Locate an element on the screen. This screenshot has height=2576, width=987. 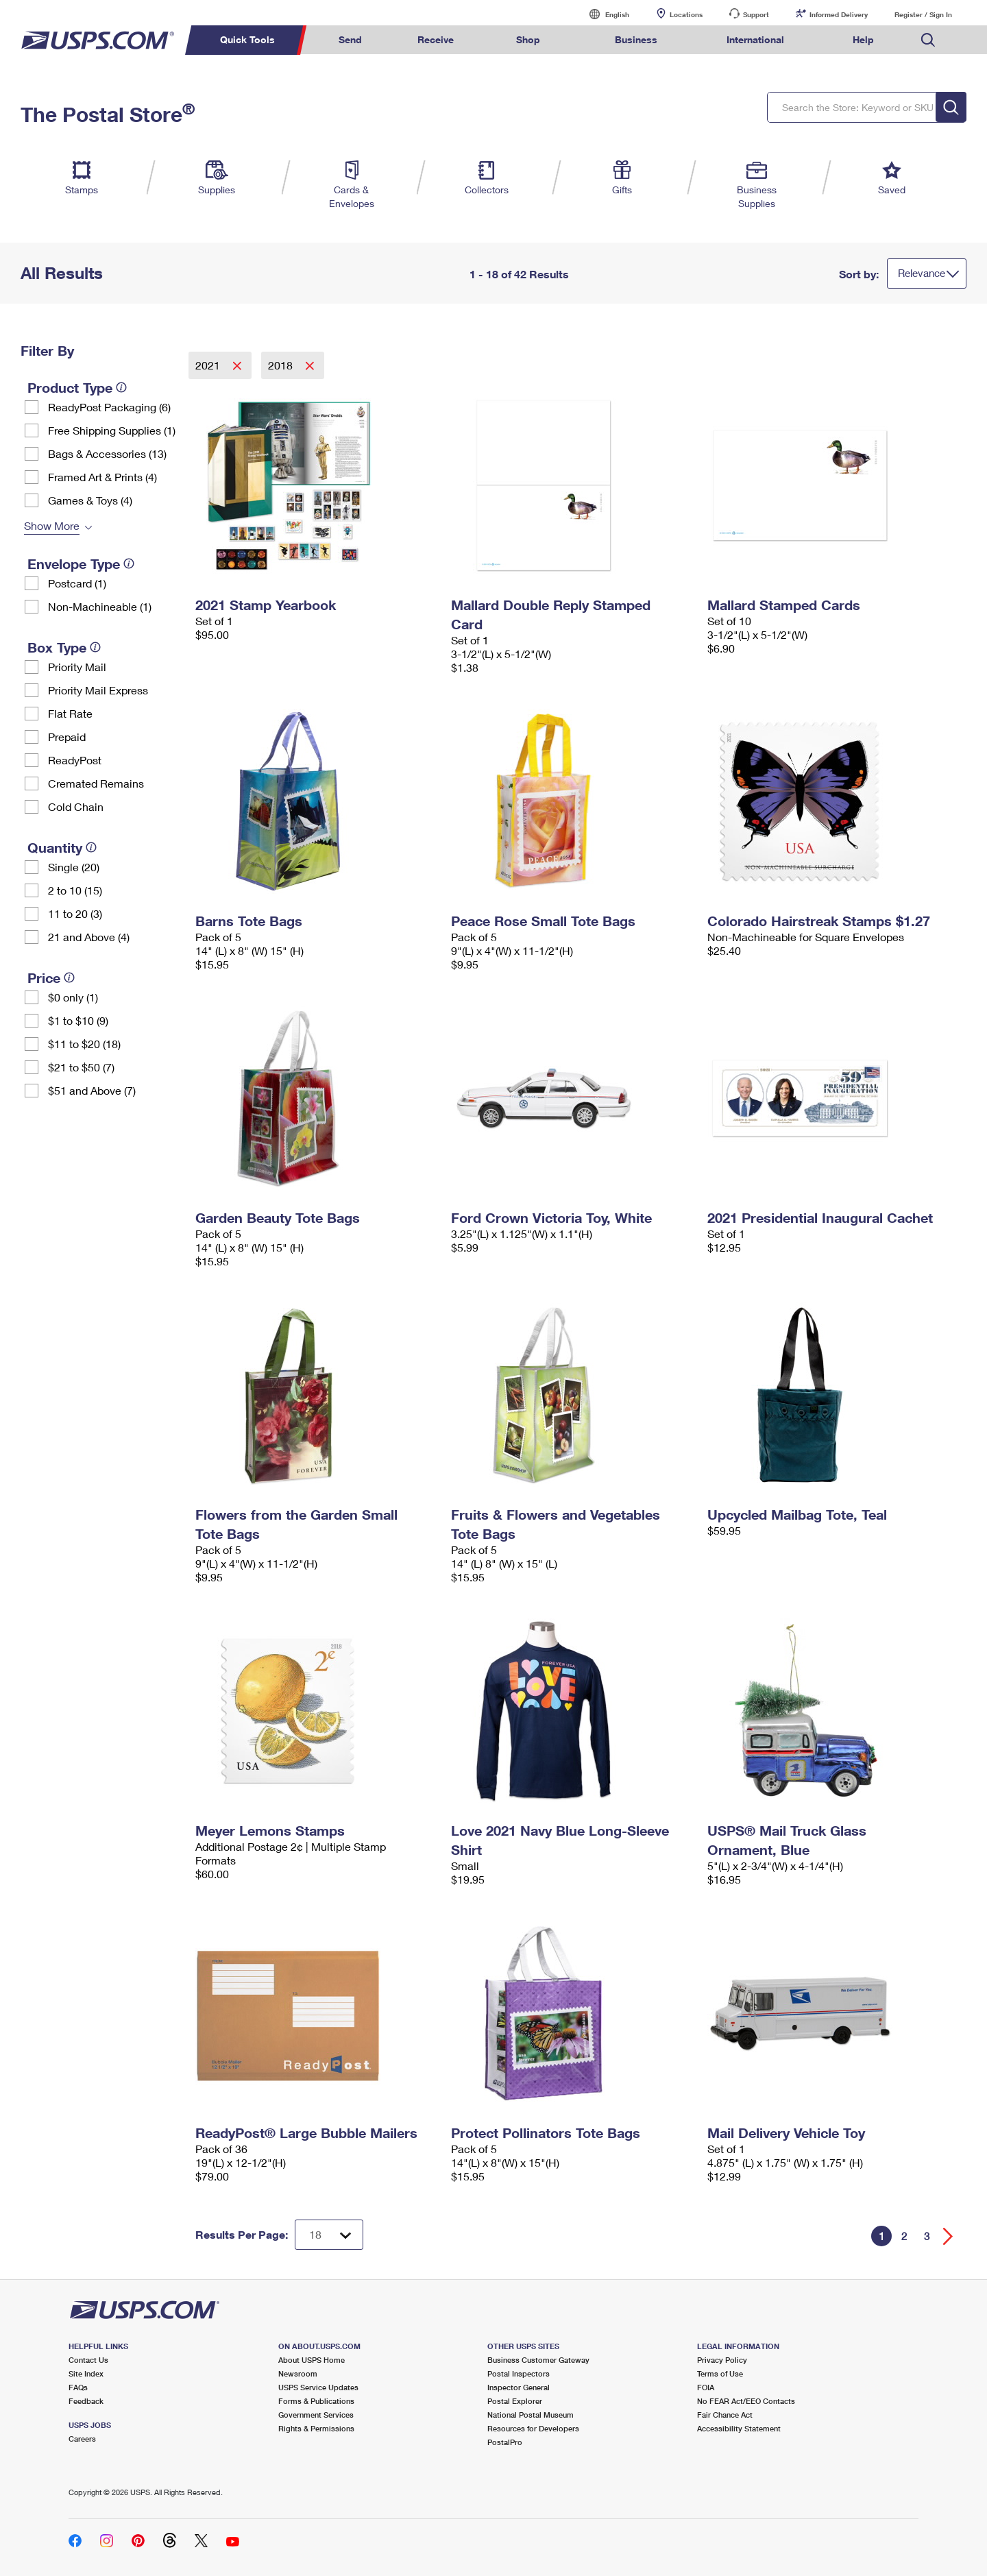
PostalPro is located at coordinates (504, 2442).